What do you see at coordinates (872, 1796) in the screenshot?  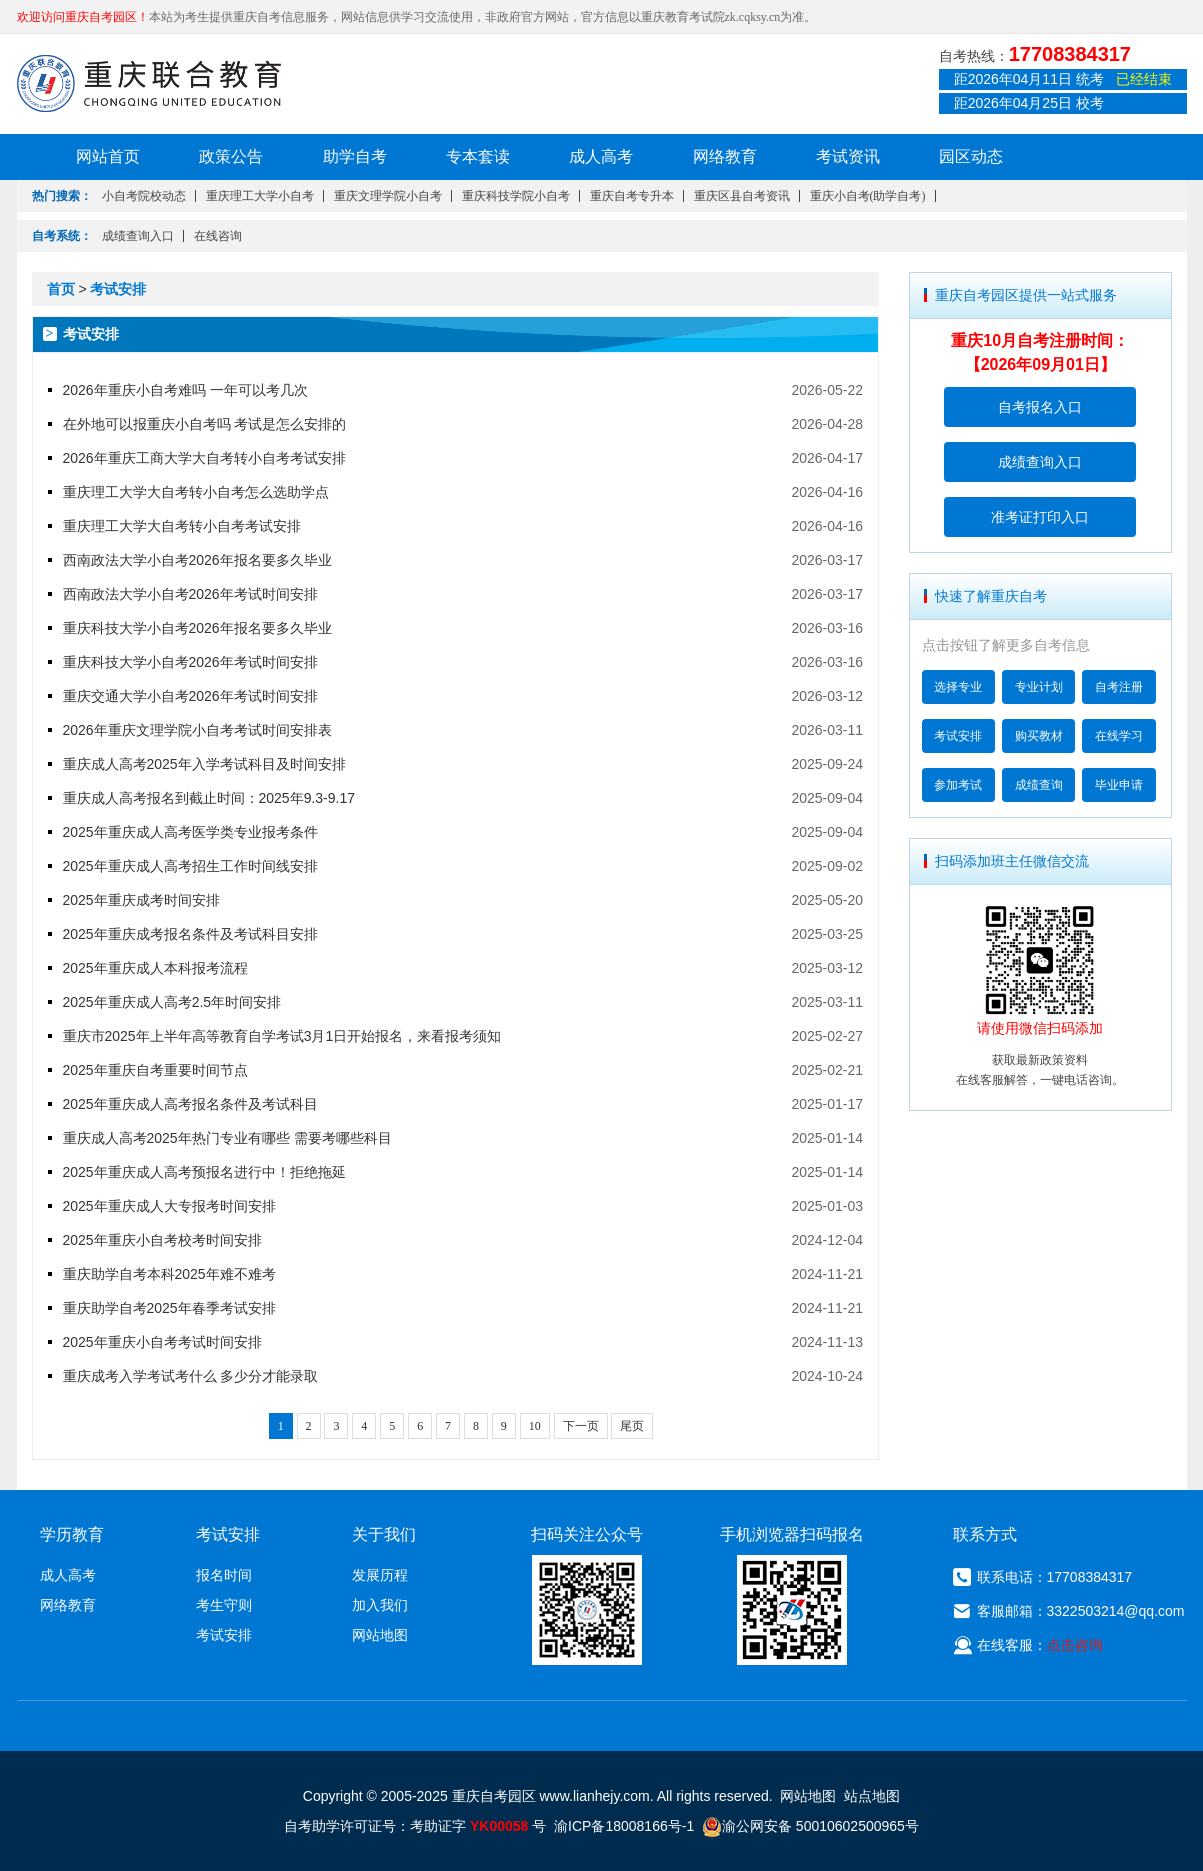 I see `站点地图` at bounding box center [872, 1796].